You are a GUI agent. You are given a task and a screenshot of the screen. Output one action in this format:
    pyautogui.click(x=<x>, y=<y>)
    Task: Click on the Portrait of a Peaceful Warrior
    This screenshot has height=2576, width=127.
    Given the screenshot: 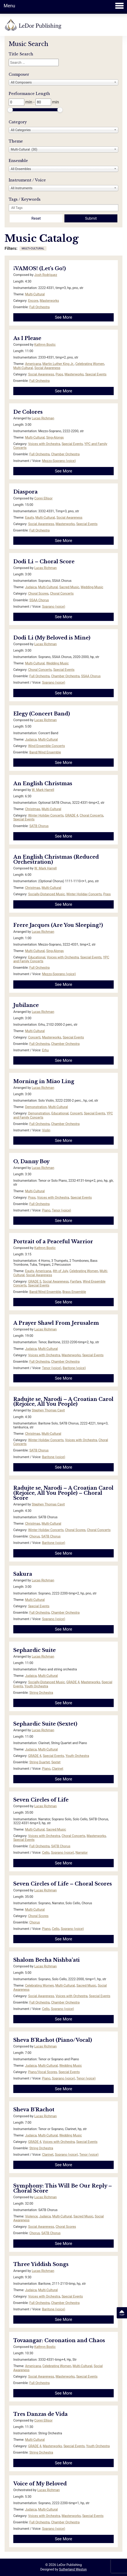 What is the action you would take?
    pyautogui.click(x=53, y=1241)
    